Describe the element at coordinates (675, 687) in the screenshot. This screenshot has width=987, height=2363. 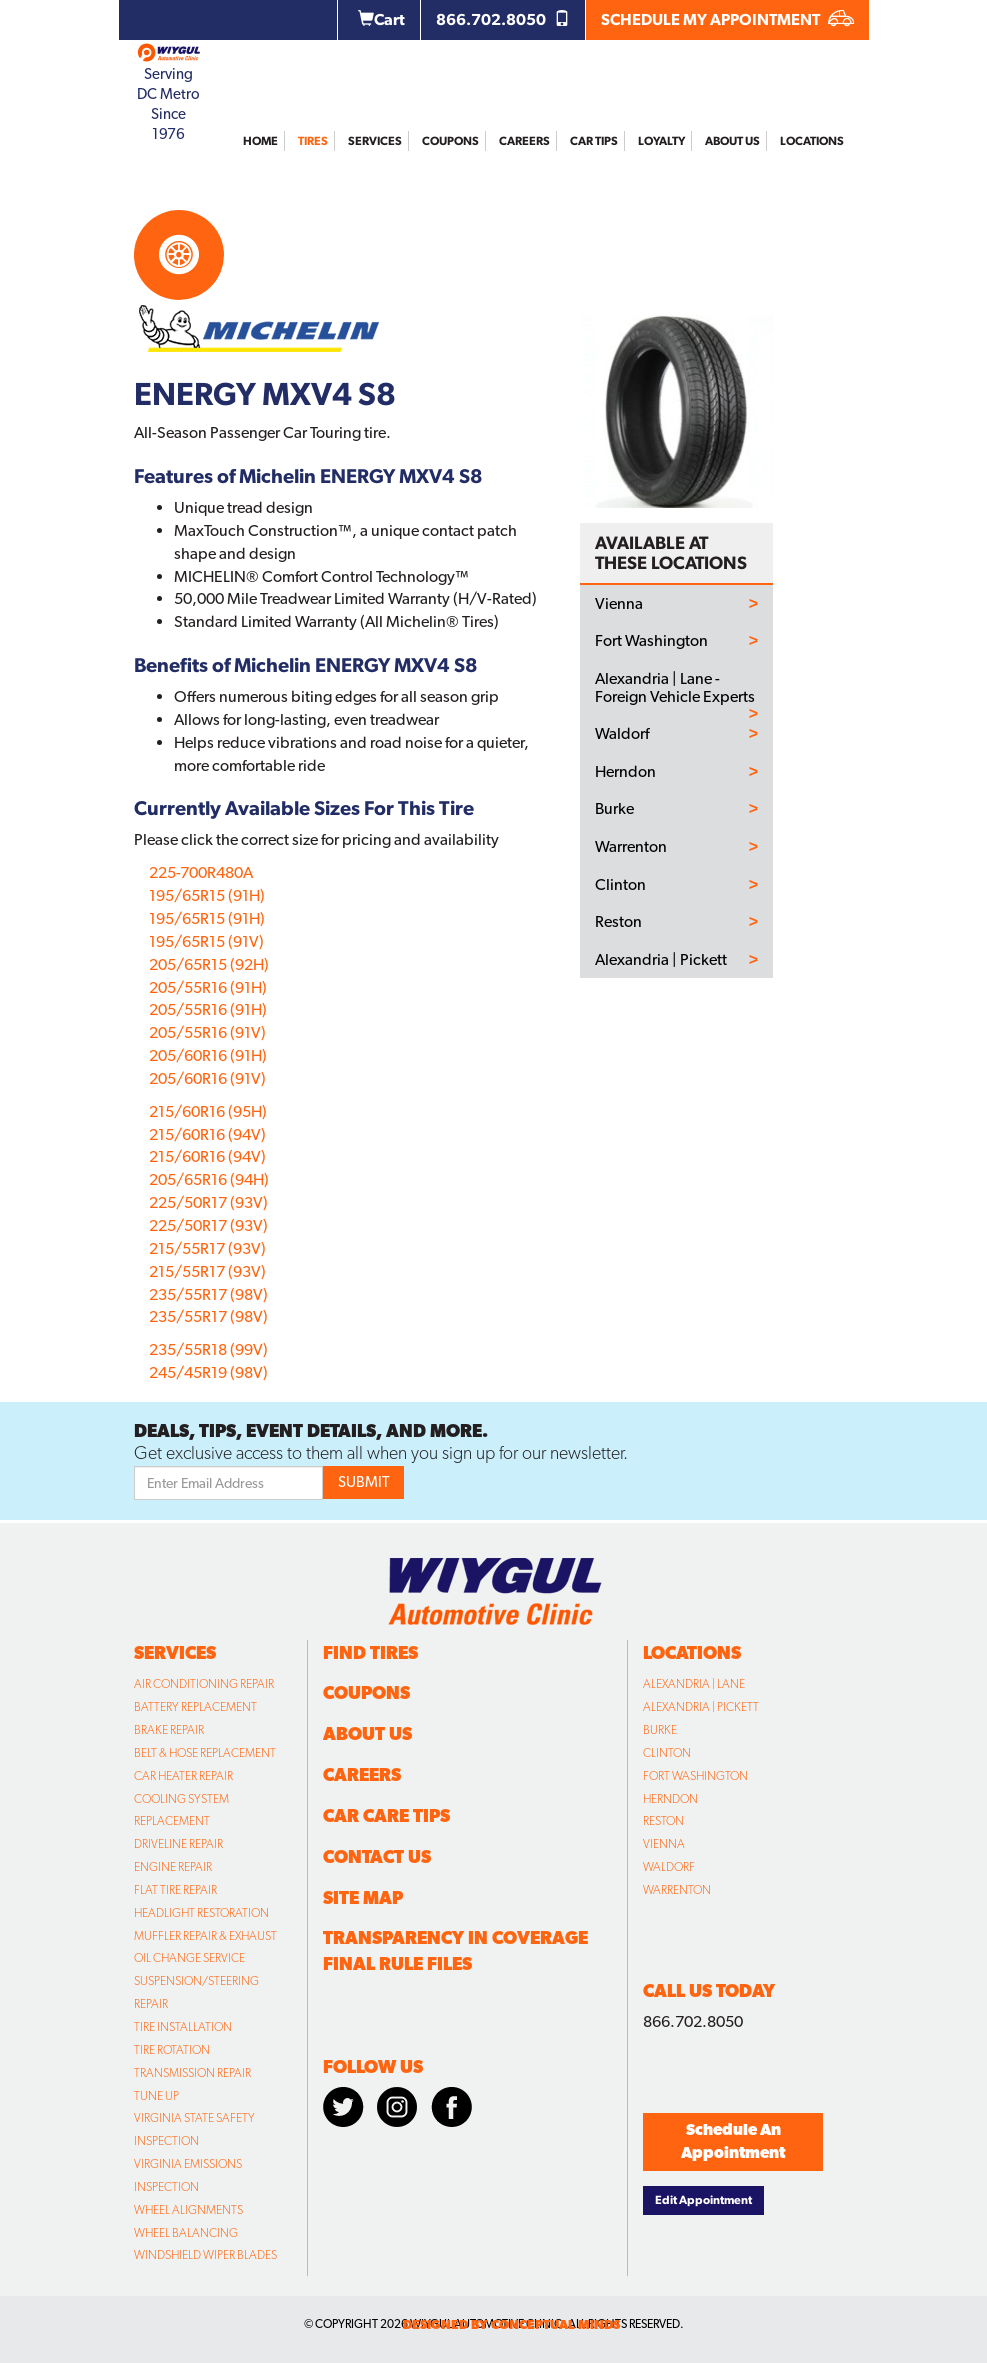
I see `Alexandria | Lane - Foreign Vehicle Experts` at that location.